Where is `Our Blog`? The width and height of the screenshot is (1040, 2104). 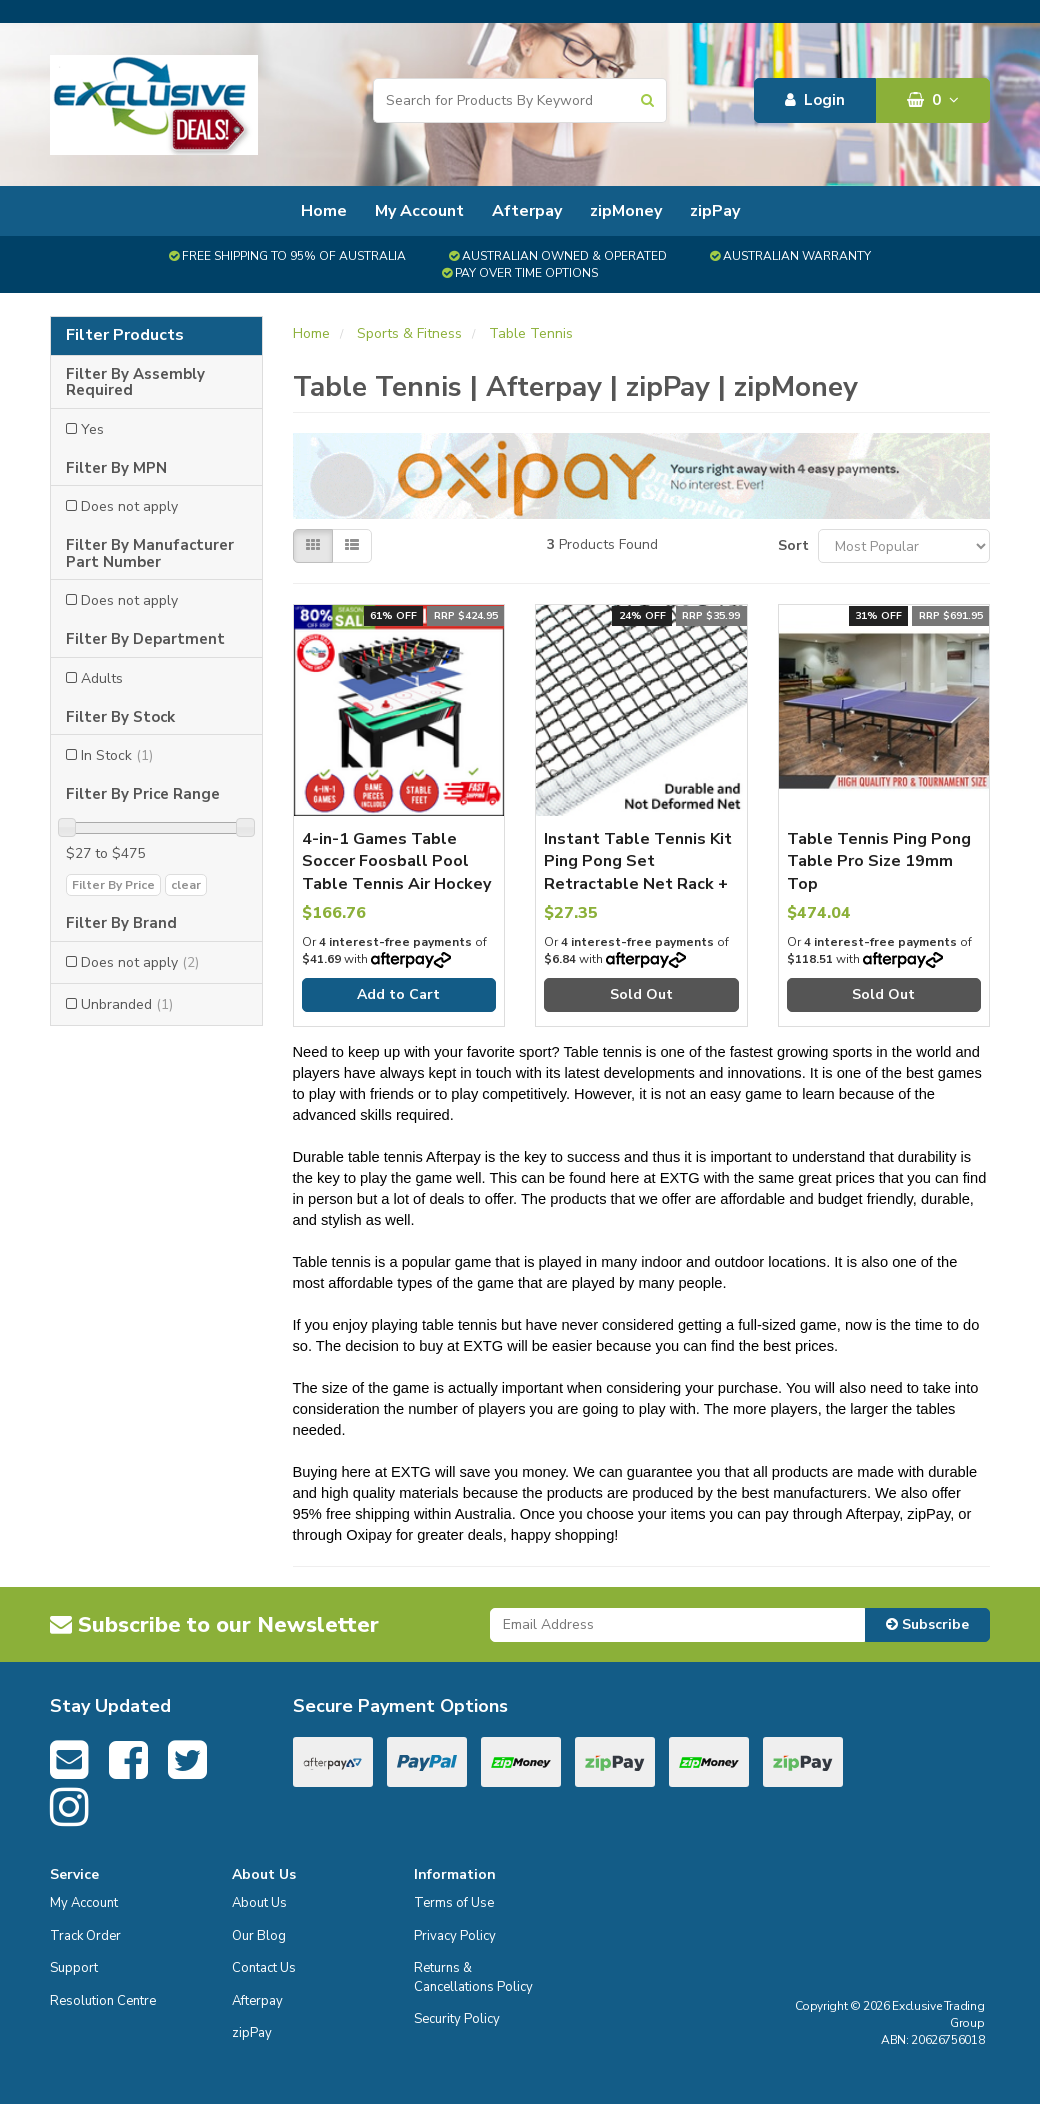 Our Blog is located at coordinates (259, 1936).